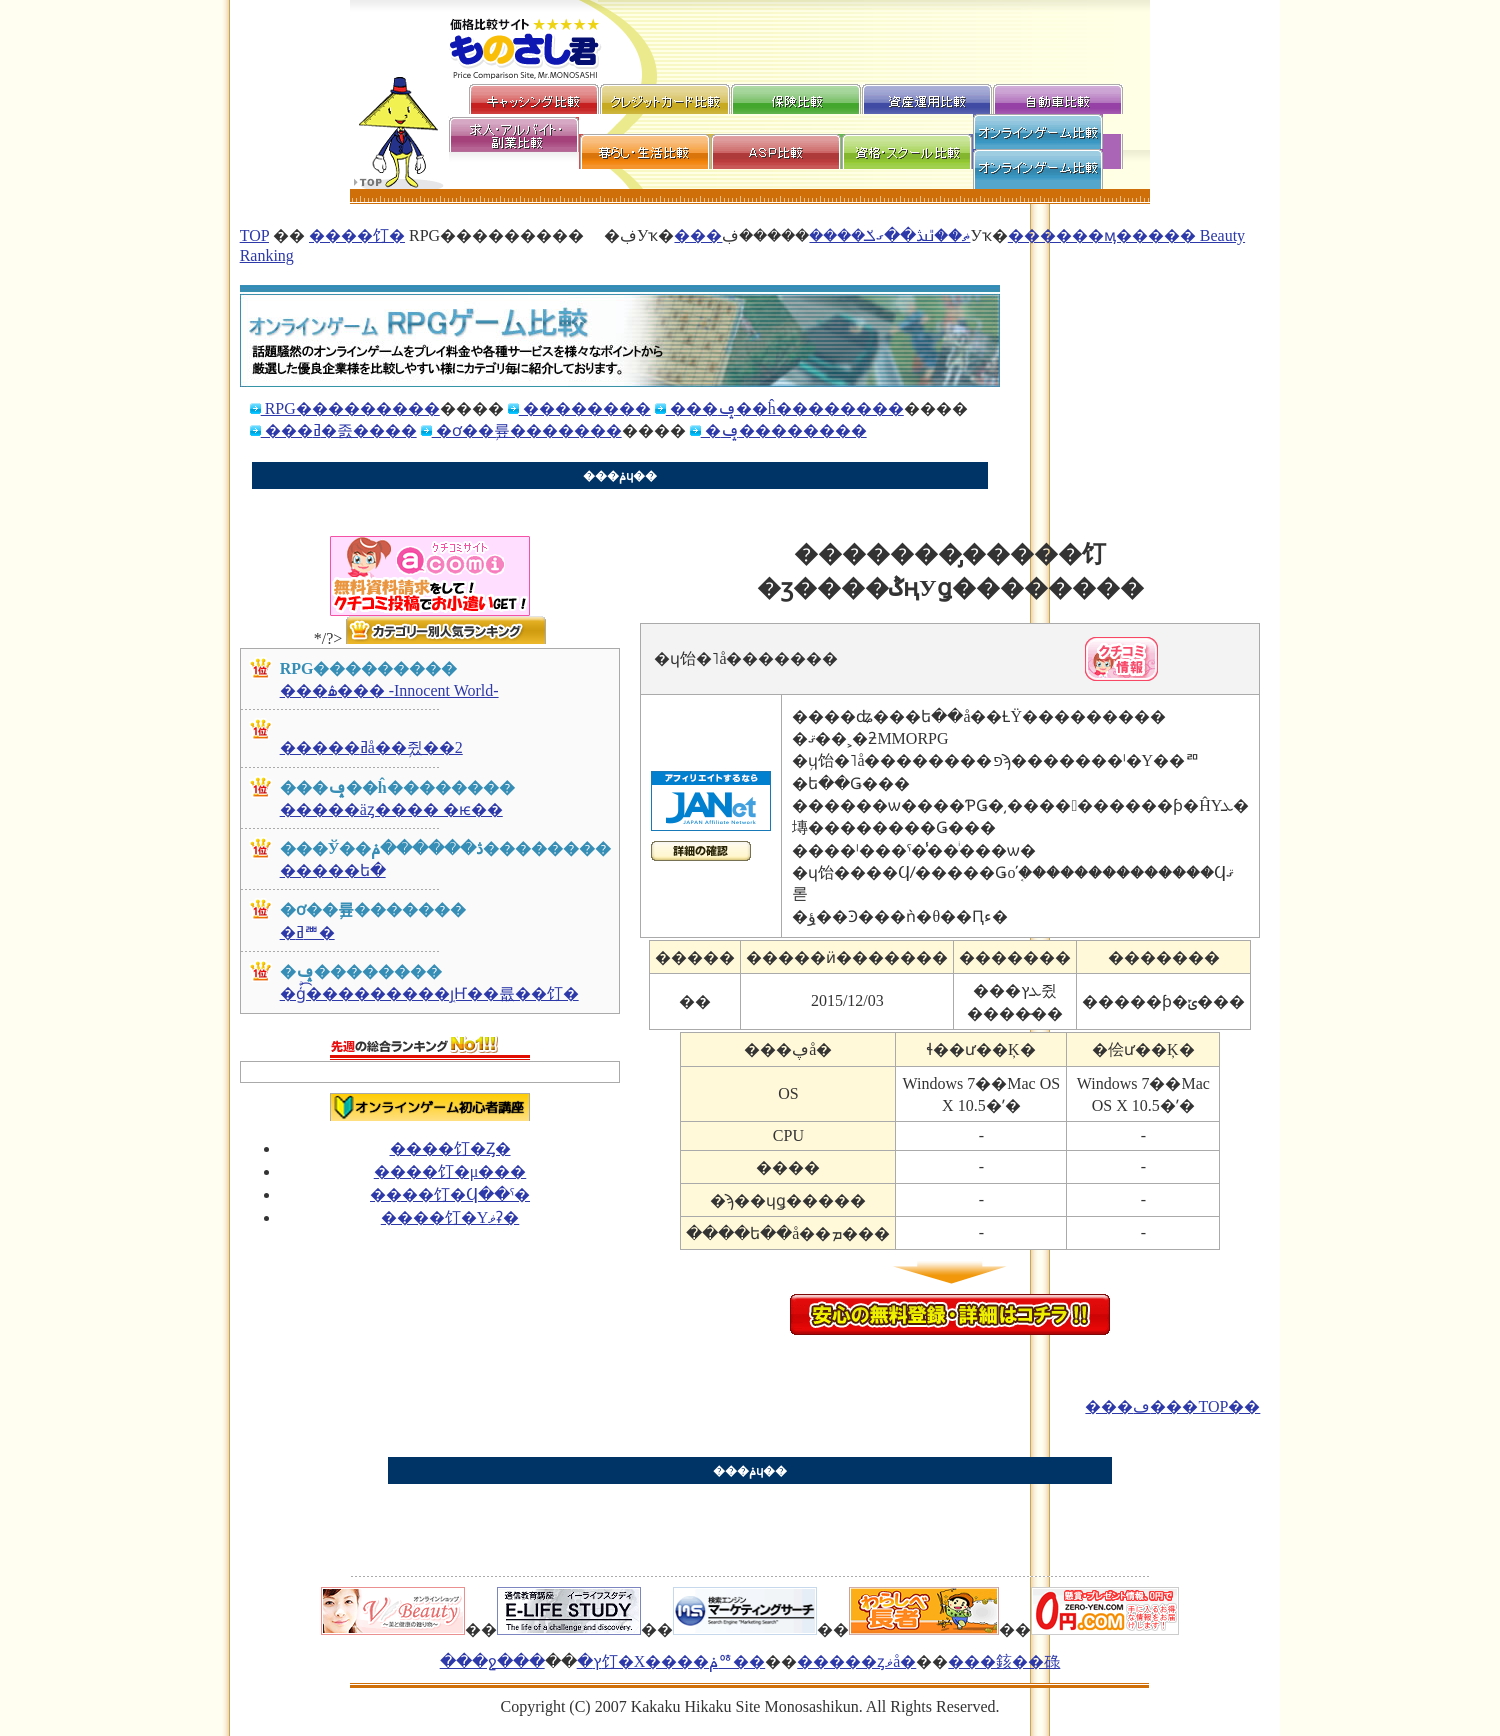 The height and width of the screenshot is (1736, 1500). What do you see at coordinates (1172, 1406) in the screenshot?
I see `���ڡ���TOP��` at bounding box center [1172, 1406].